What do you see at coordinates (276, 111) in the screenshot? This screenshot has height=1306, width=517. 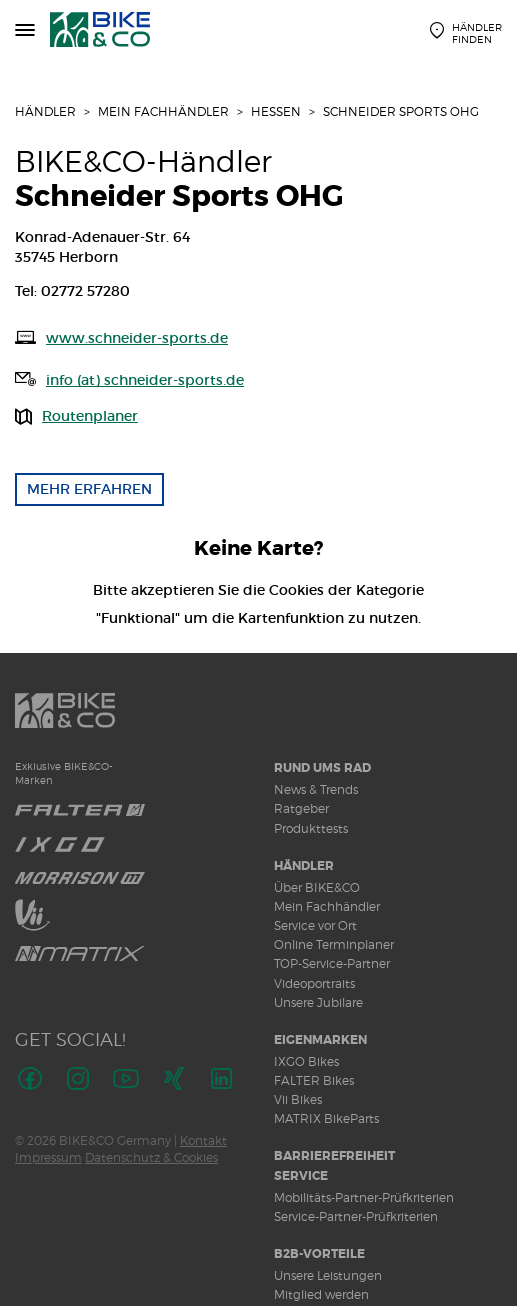 I see `Hessen` at bounding box center [276, 111].